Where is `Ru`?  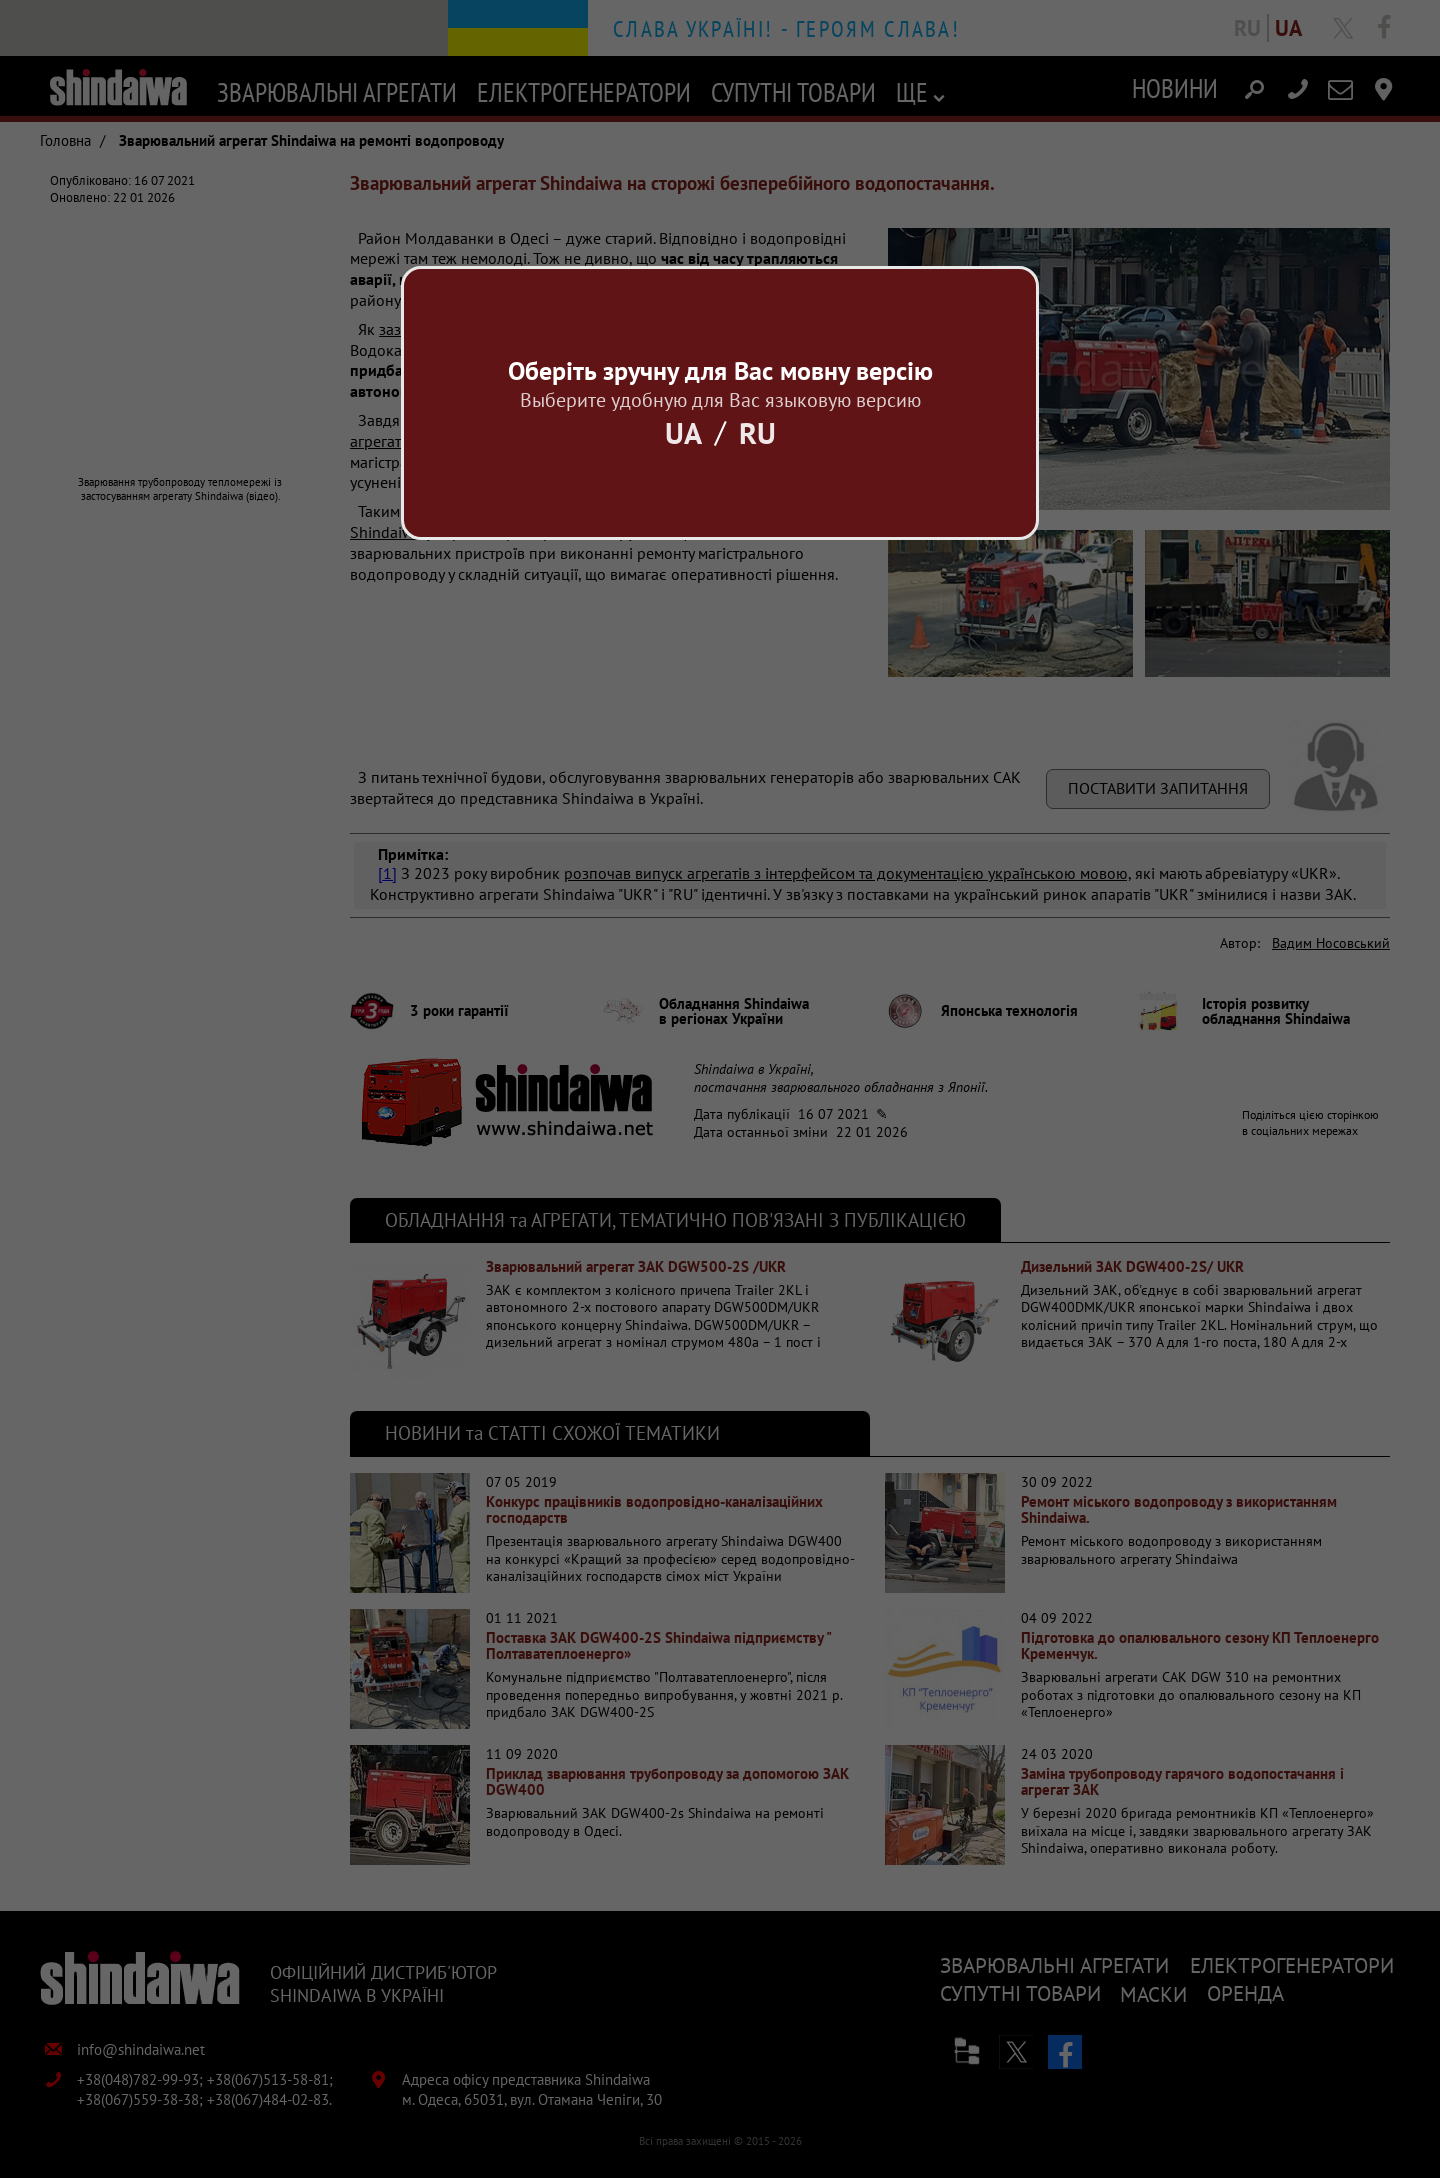 Ru is located at coordinates (757, 432).